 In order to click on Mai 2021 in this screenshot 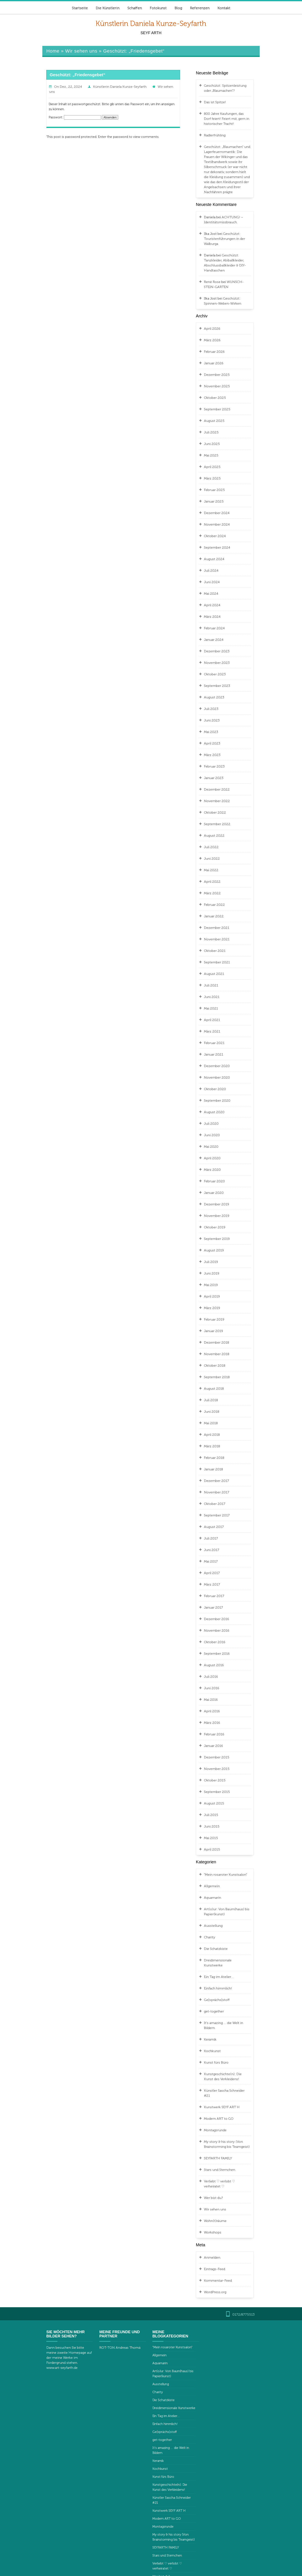, I will do `click(217, 998)`.